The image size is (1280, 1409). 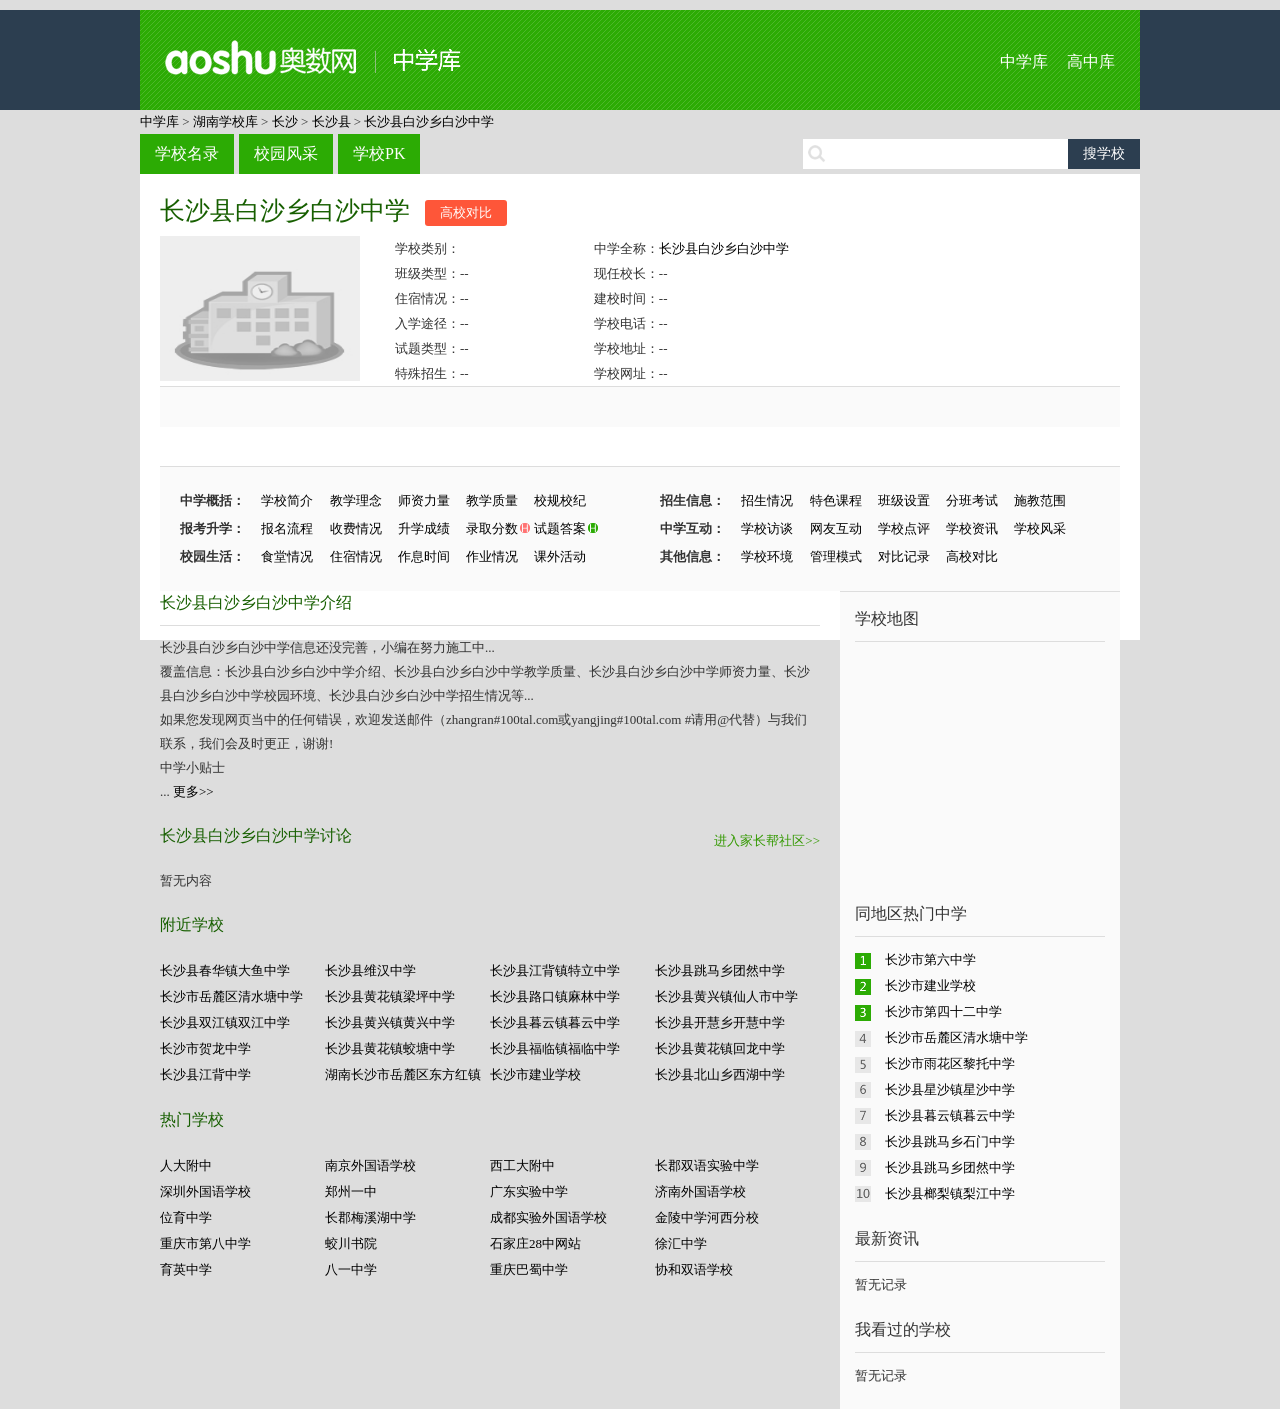 I want to click on 升学成绩, so click(x=424, y=528).